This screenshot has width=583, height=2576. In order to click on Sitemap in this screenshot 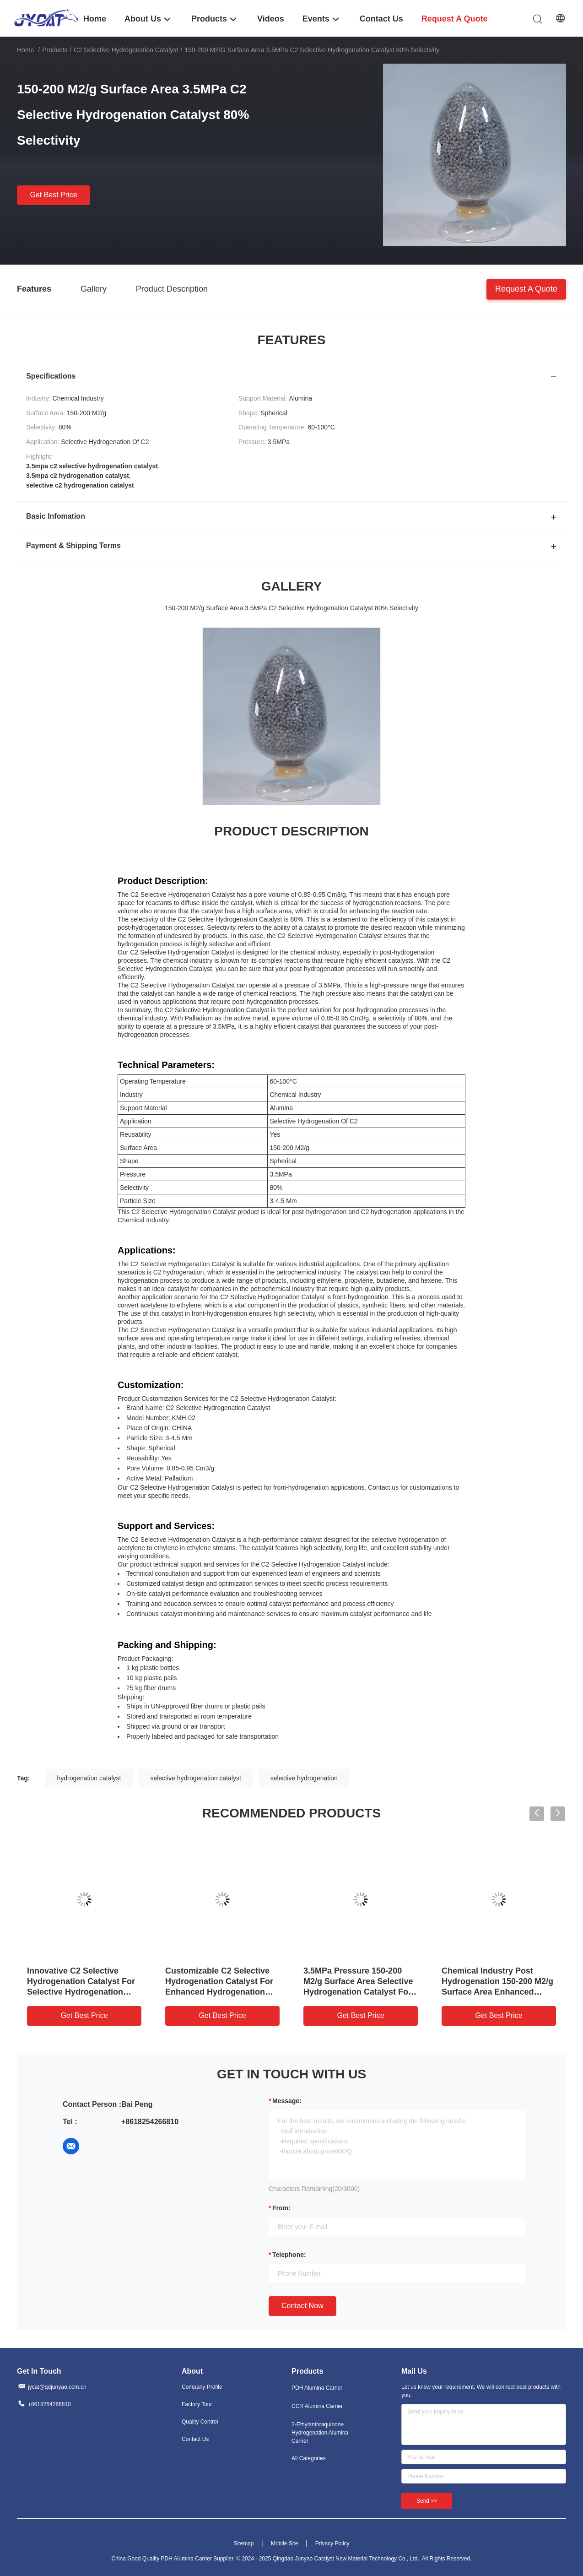, I will do `click(243, 2543)`.